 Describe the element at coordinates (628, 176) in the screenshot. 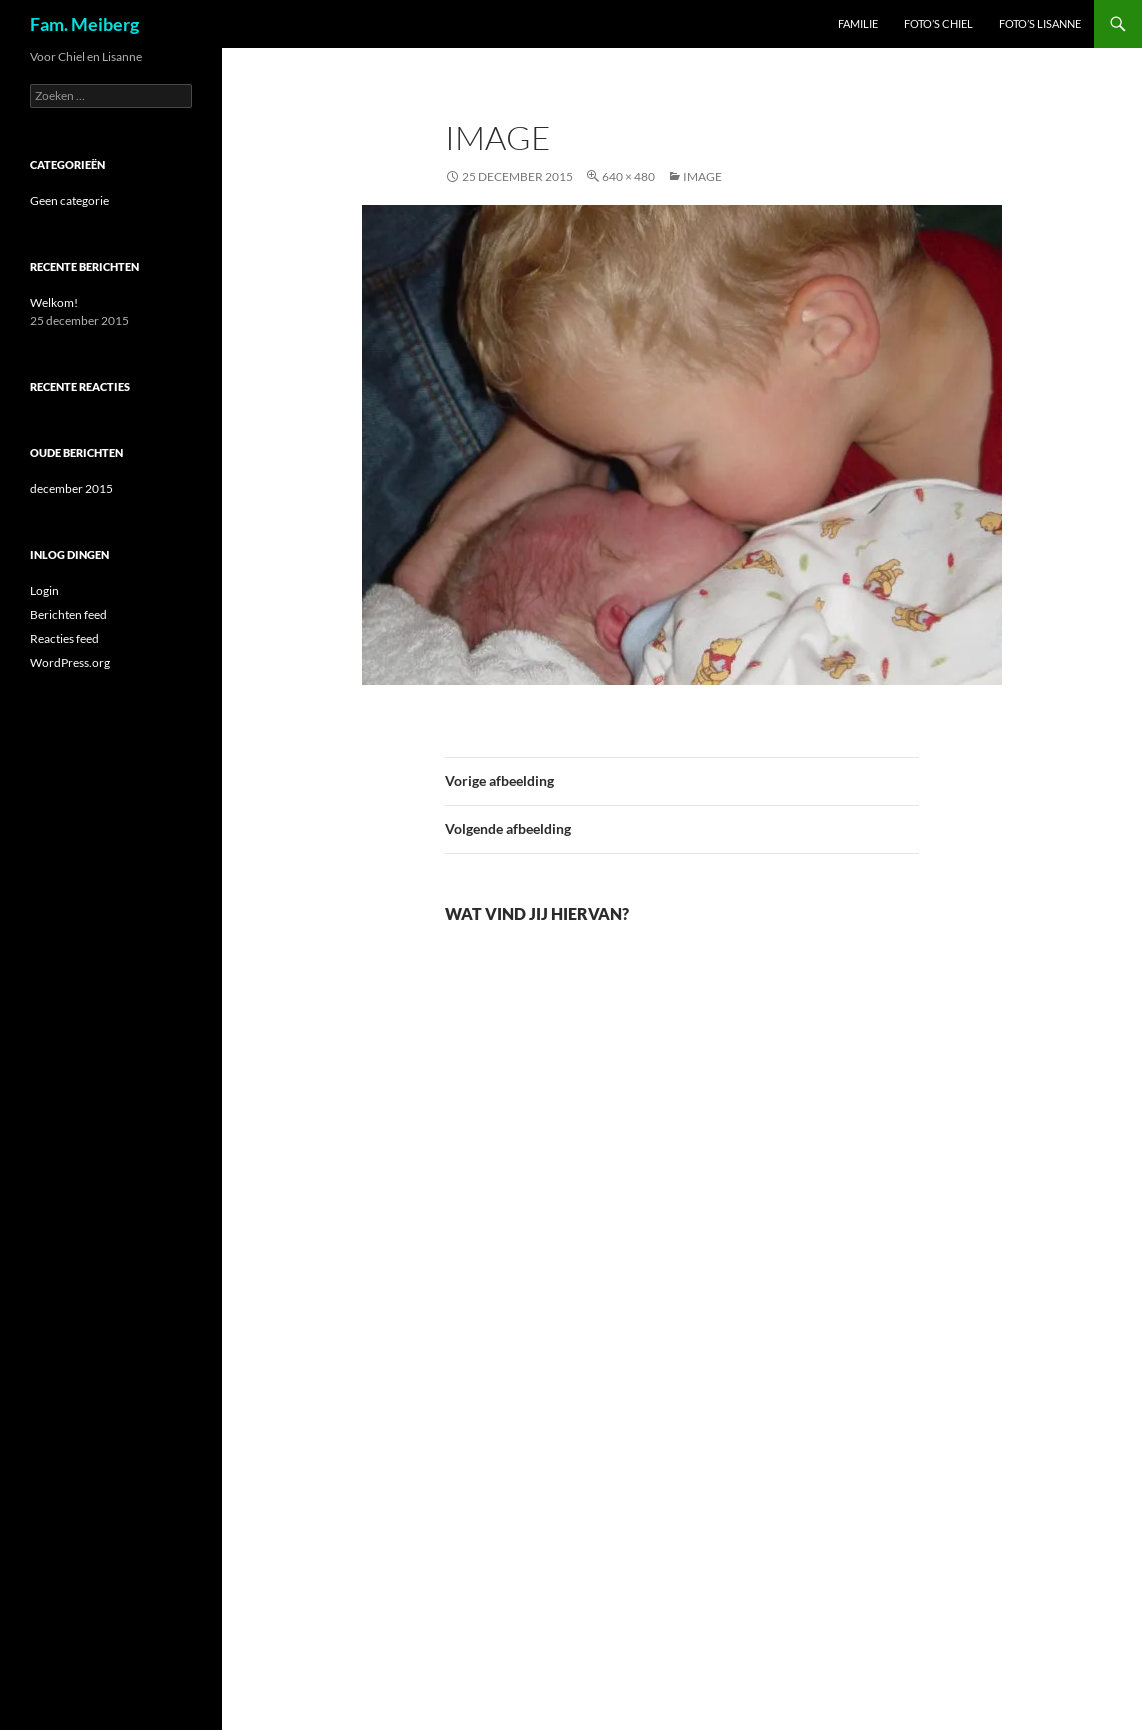

I see `640 × 480` at that location.